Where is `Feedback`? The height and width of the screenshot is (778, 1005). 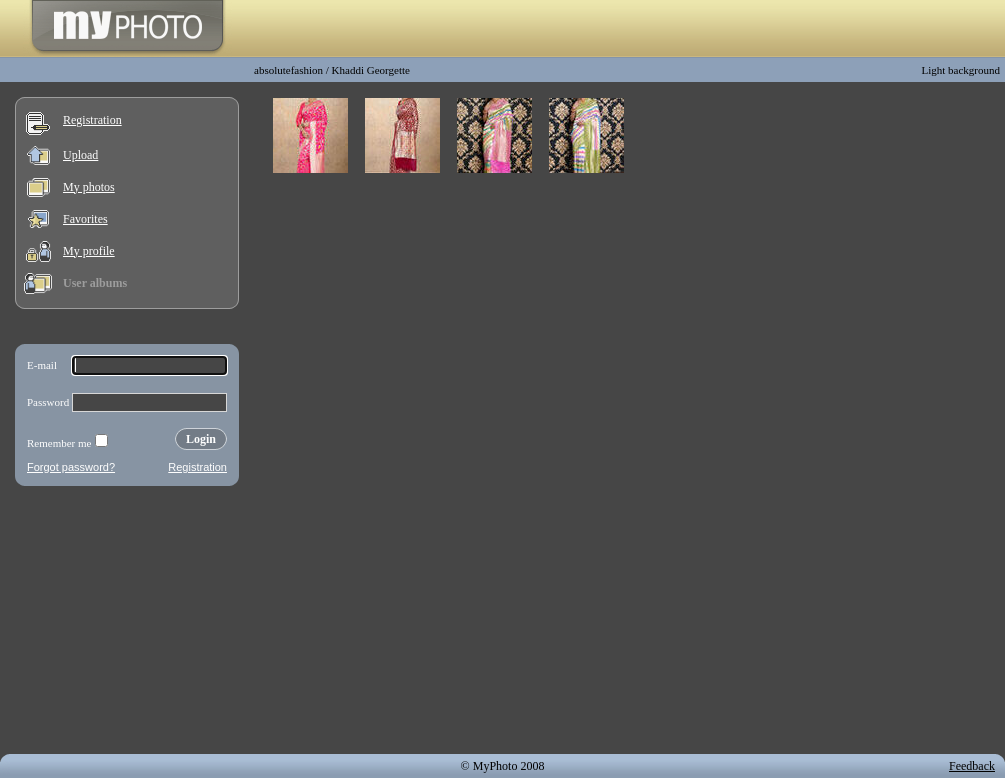
Feedback is located at coordinates (972, 766).